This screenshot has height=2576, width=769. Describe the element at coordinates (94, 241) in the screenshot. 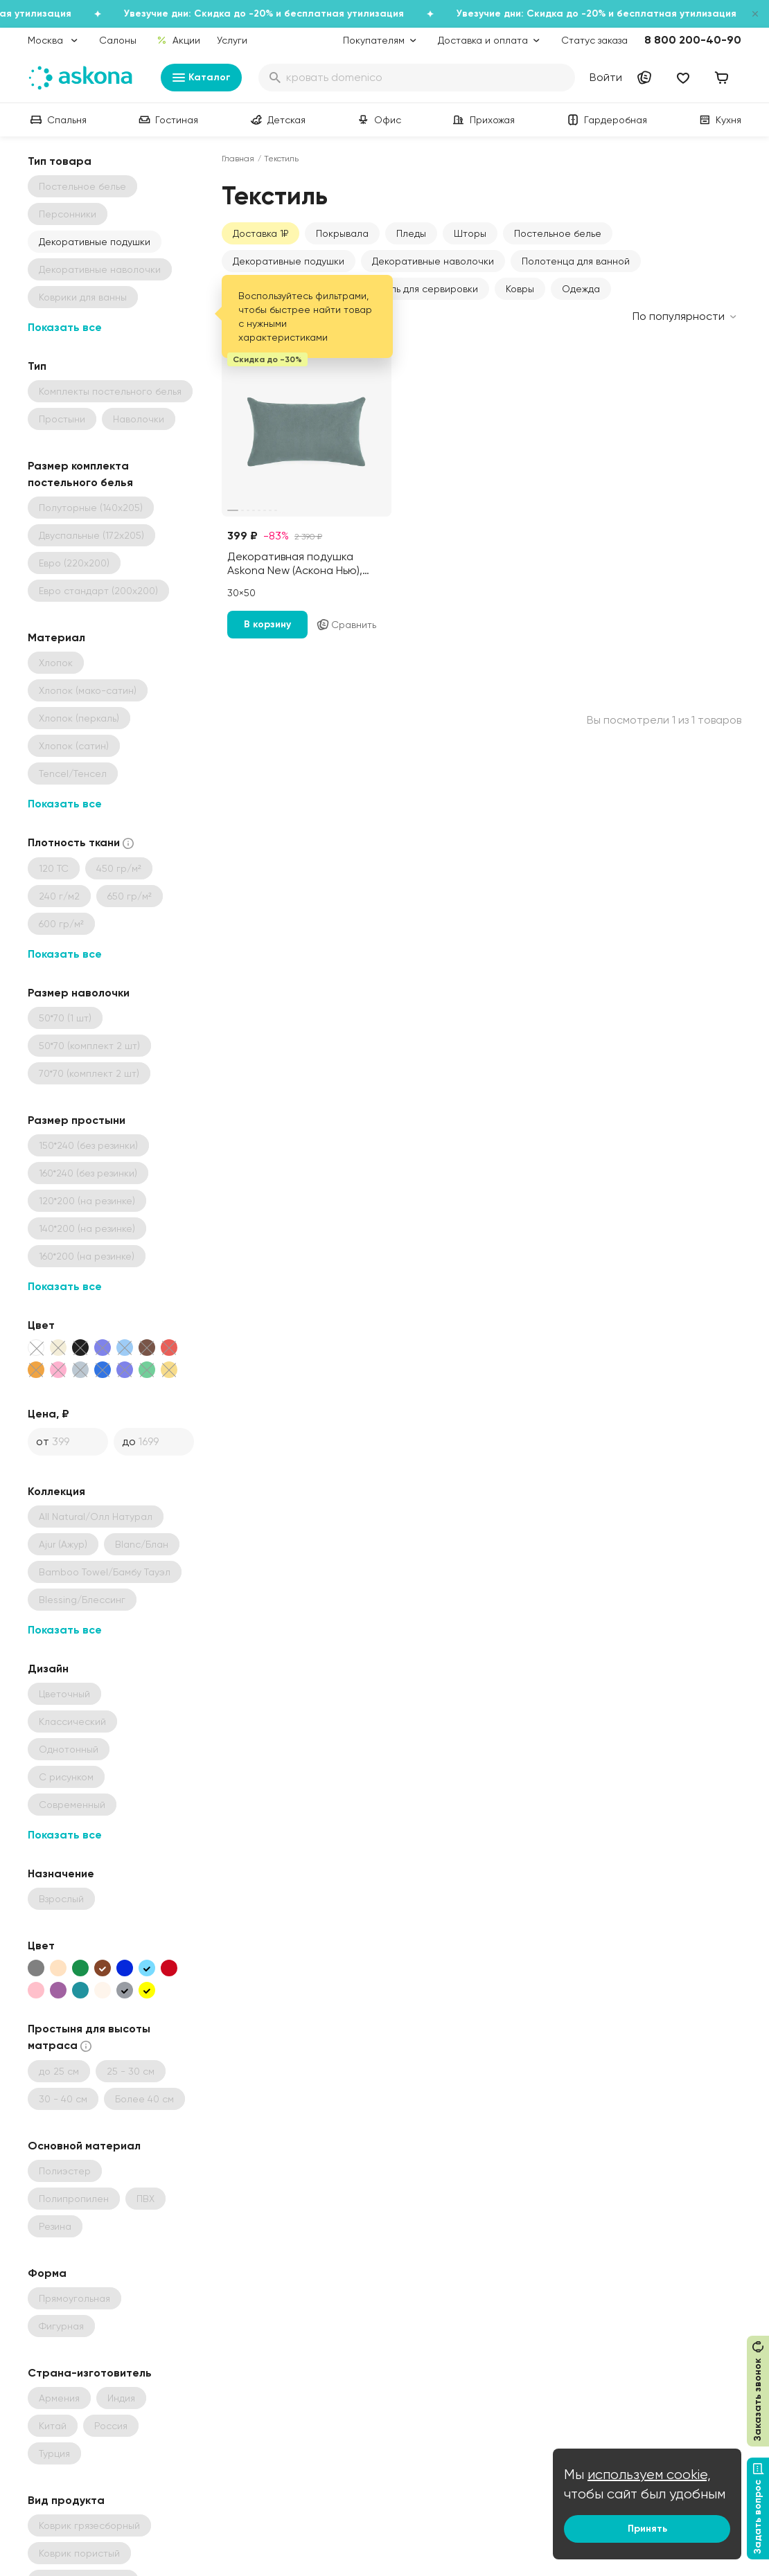

I see `Декоративные подушки` at that location.